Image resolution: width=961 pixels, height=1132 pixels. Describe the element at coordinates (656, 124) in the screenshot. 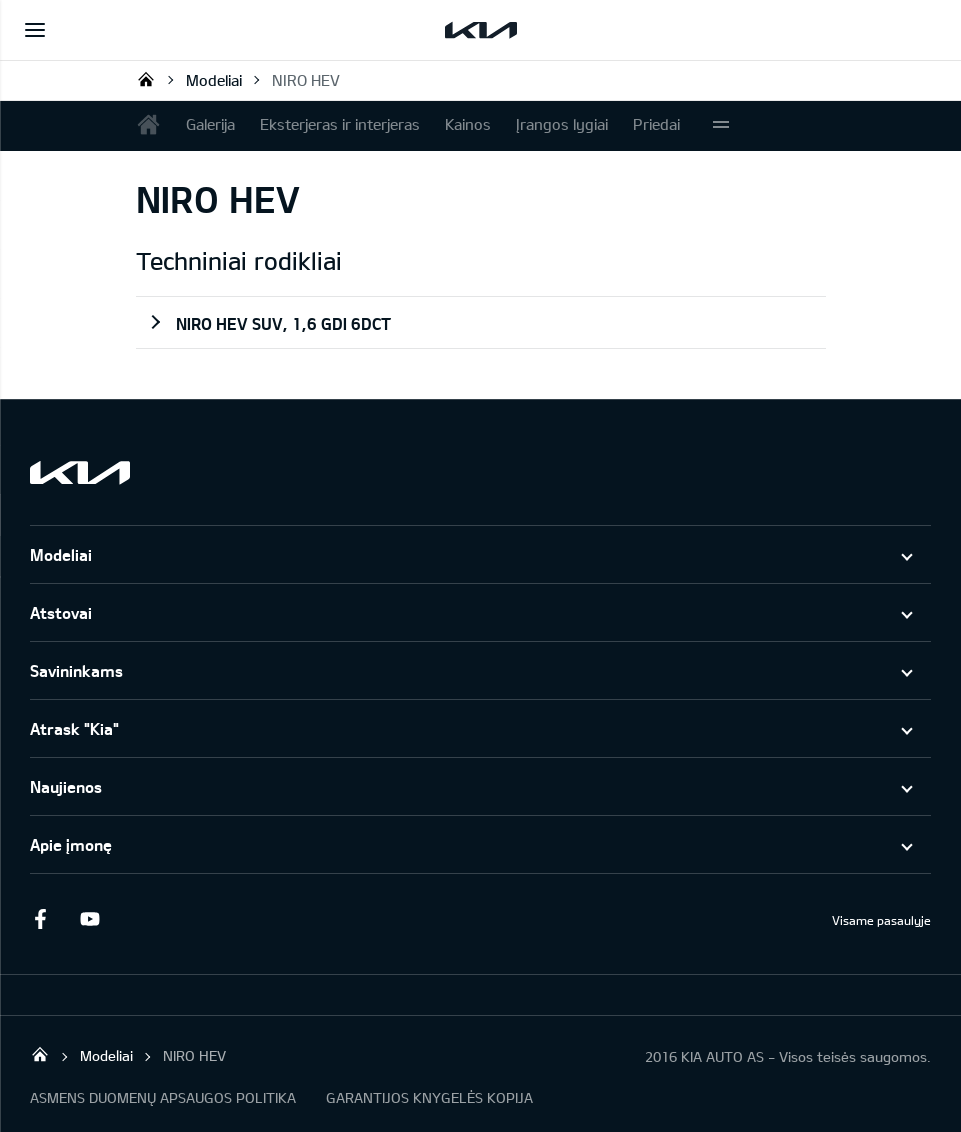

I see `Priedai` at that location.